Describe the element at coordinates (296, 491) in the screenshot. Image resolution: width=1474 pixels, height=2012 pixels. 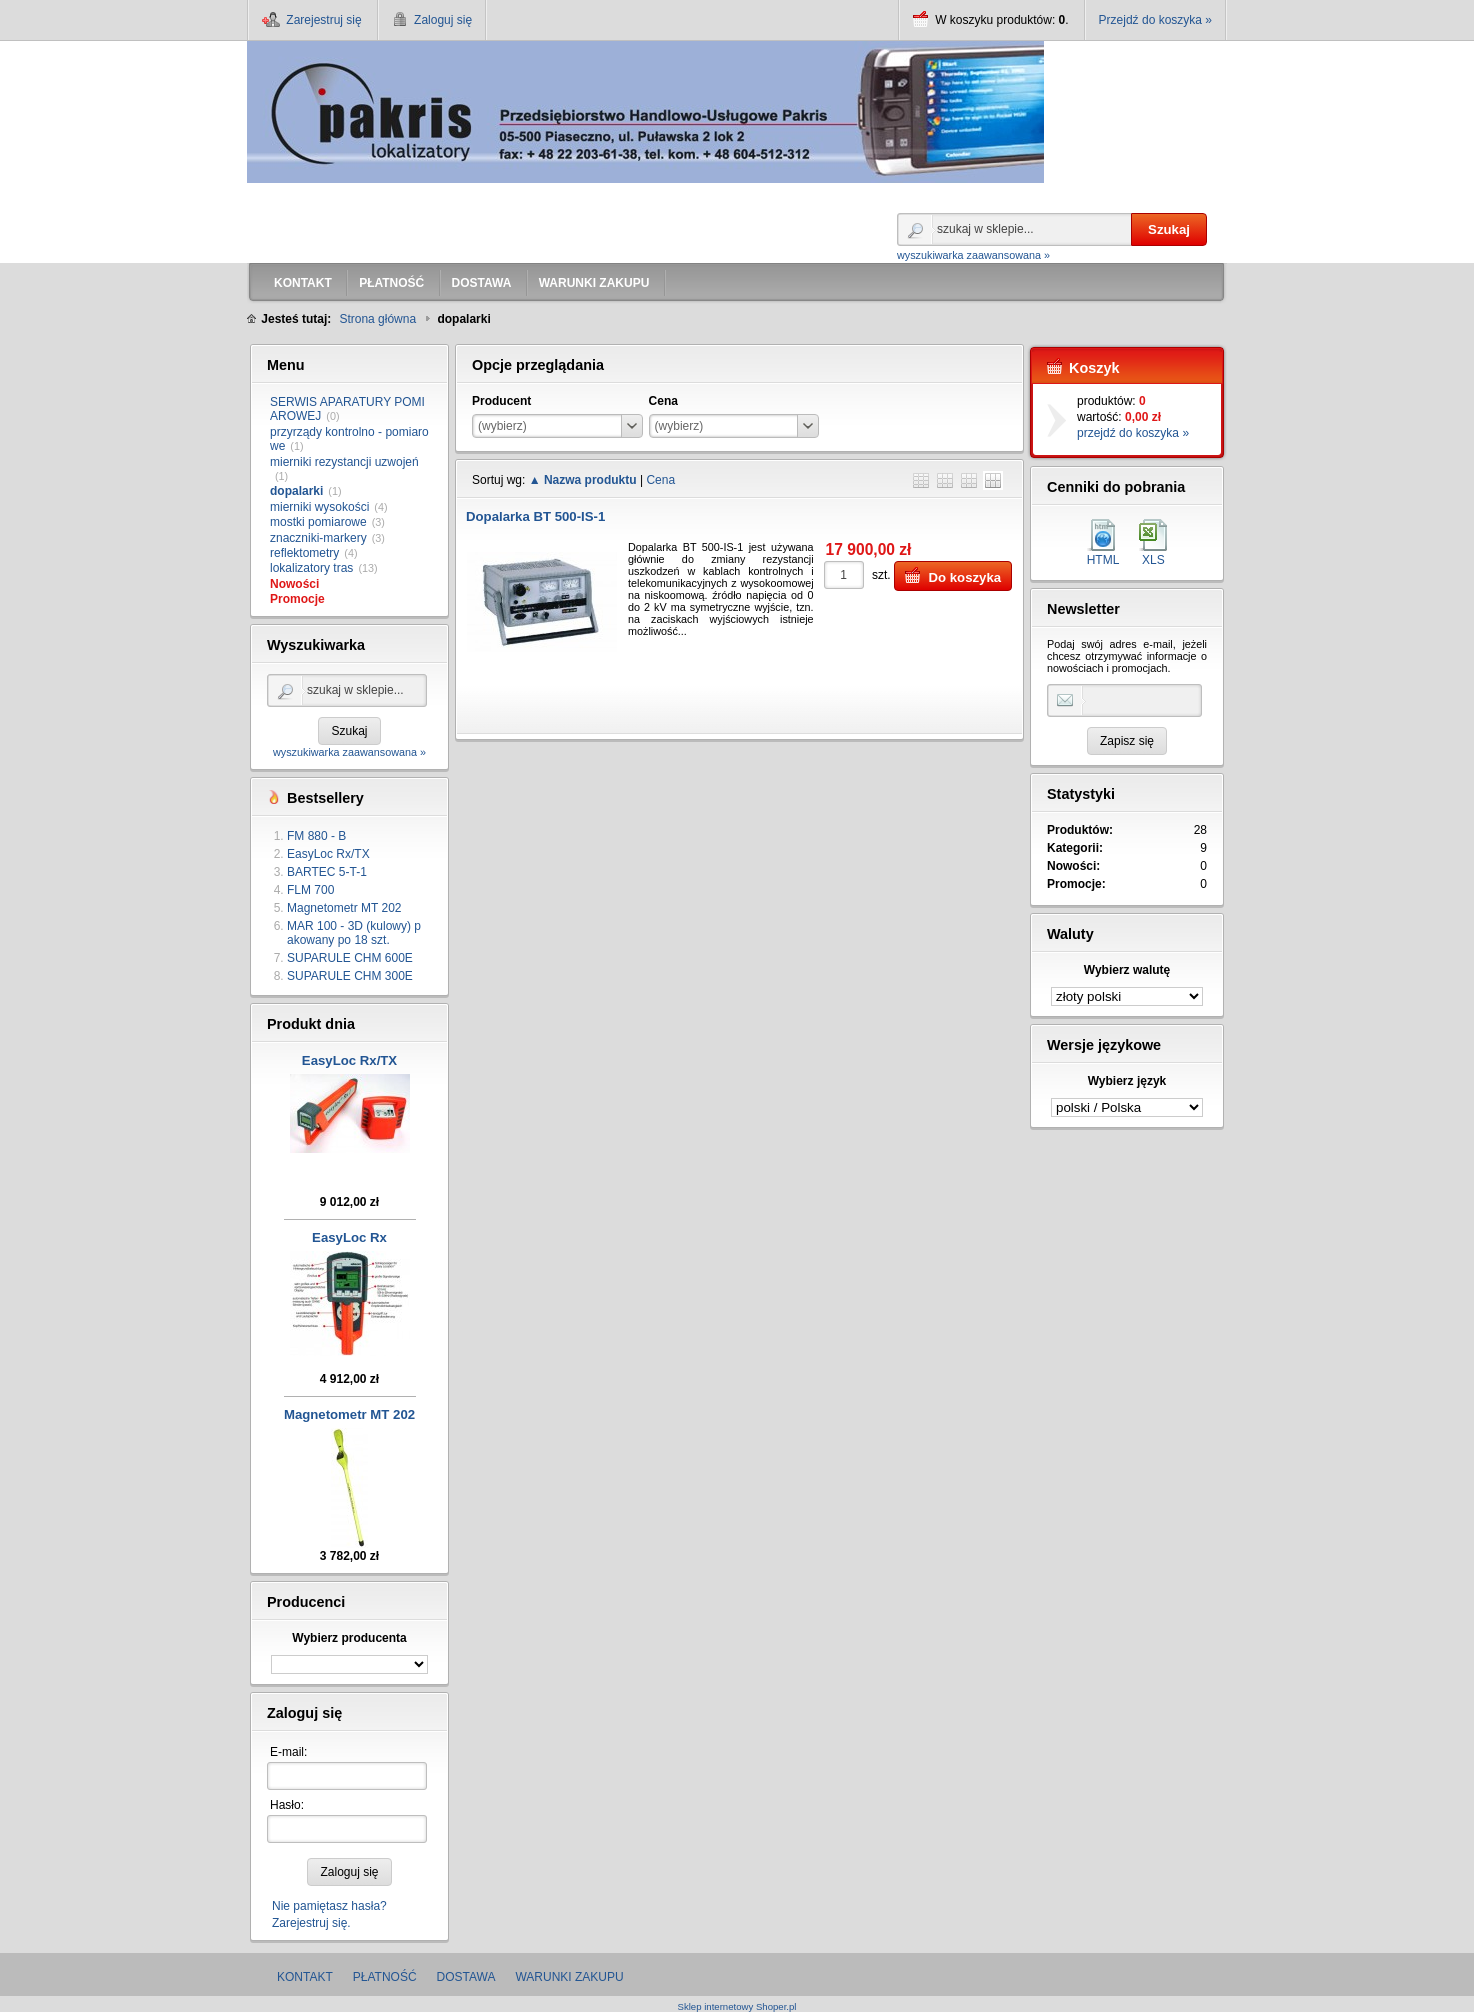
I see `dopalarki` at that location.